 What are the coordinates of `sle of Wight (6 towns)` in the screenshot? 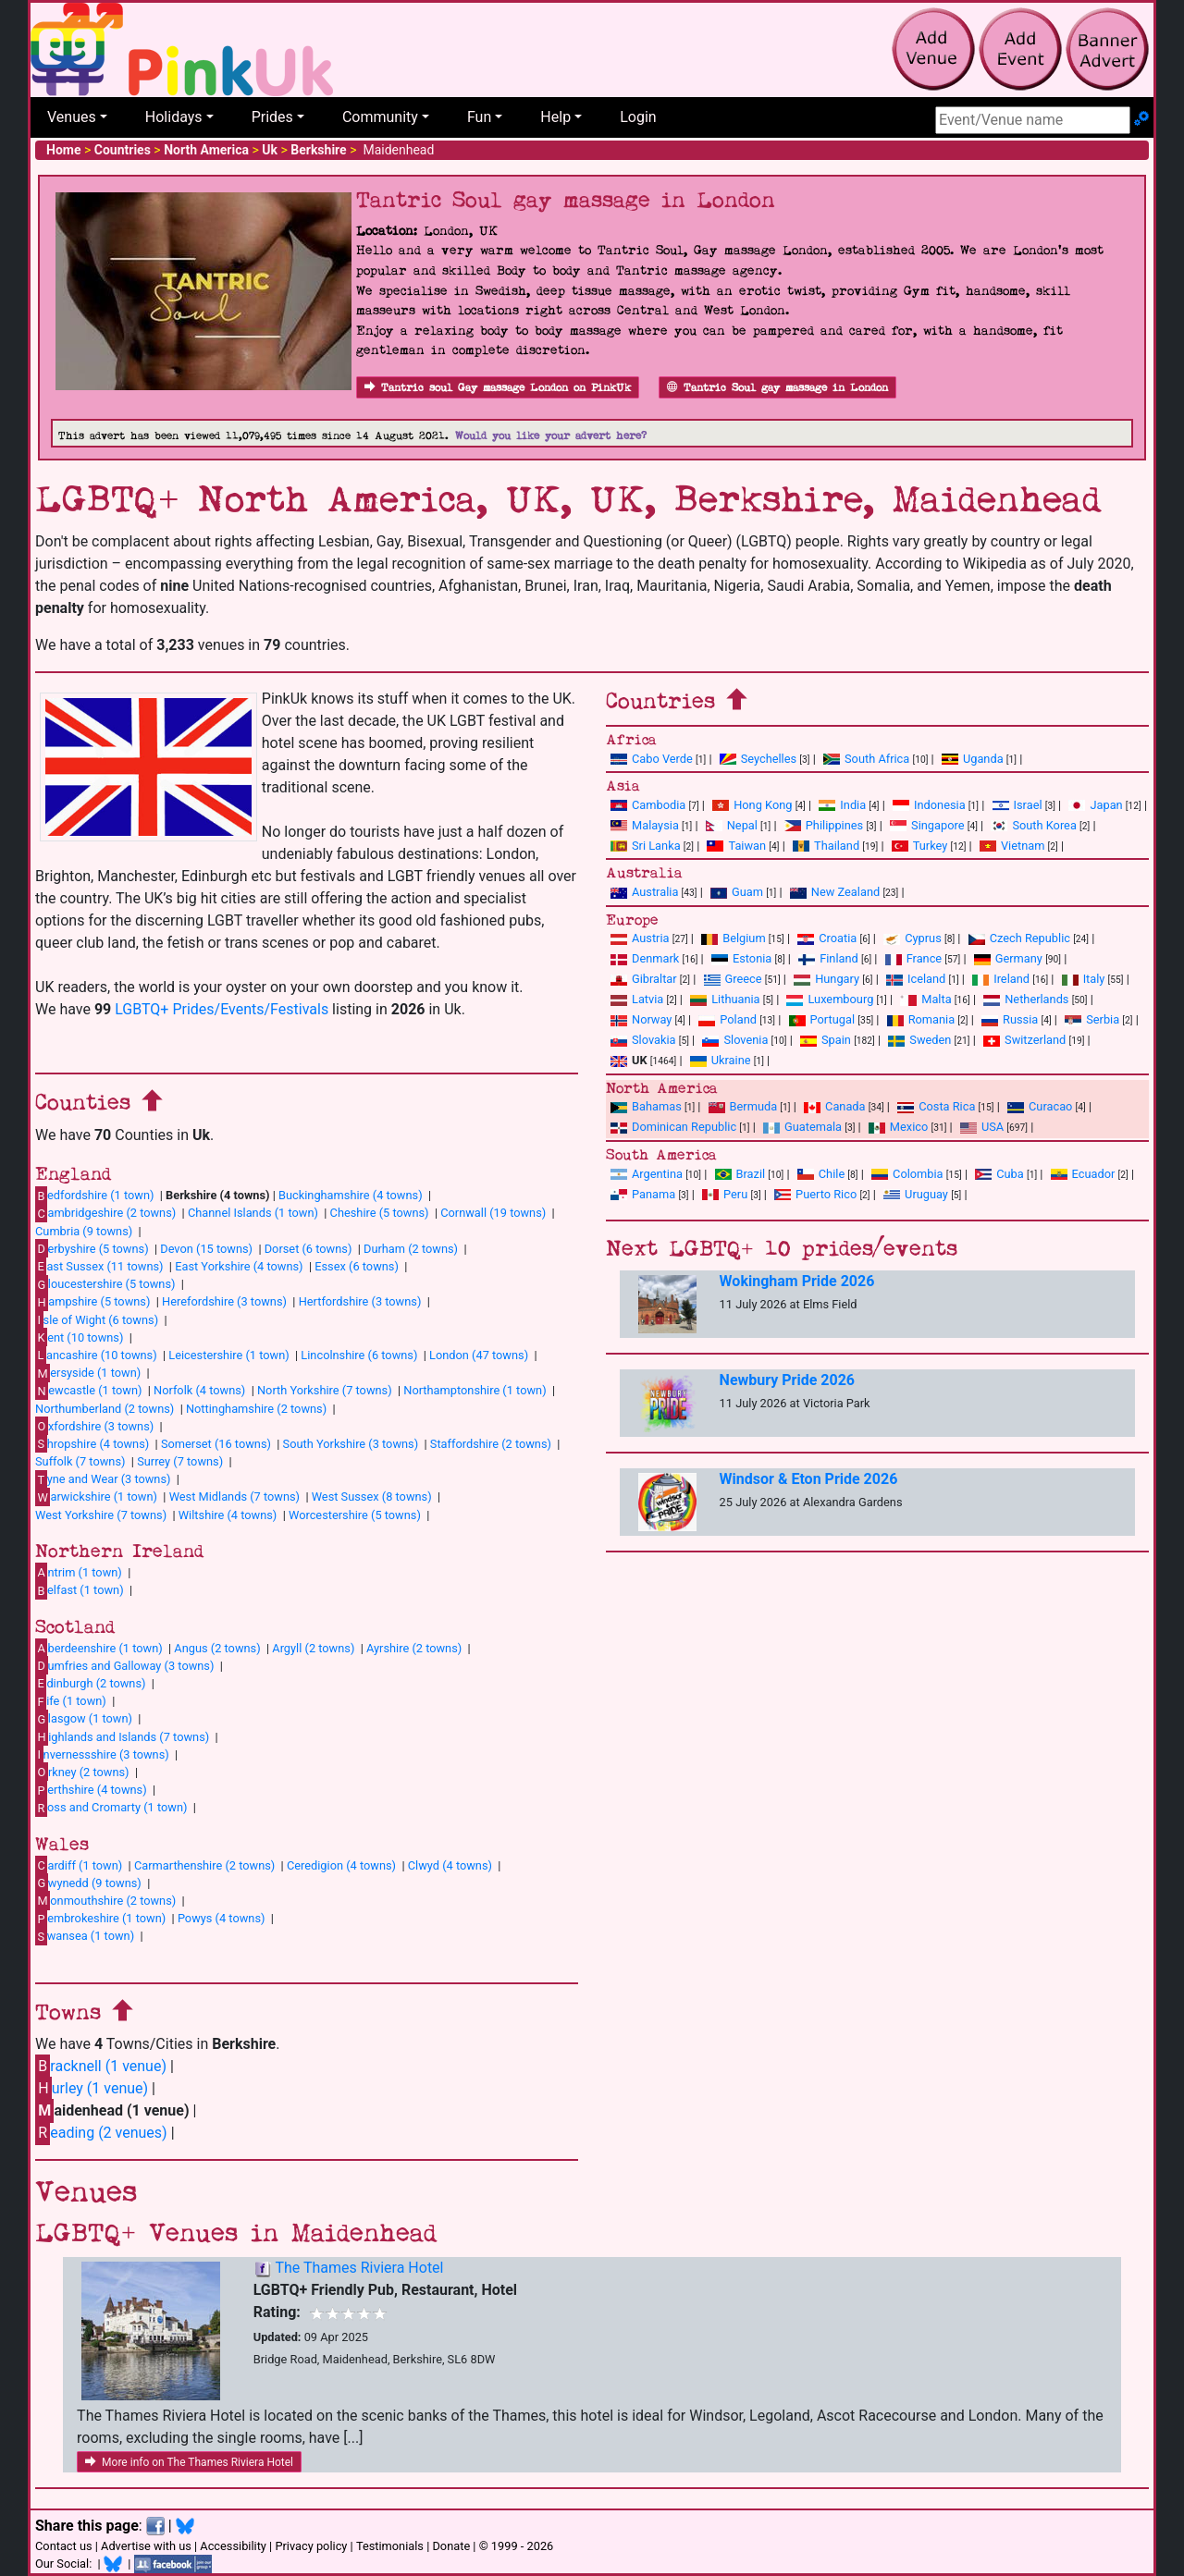 It's located at (96, 1319).